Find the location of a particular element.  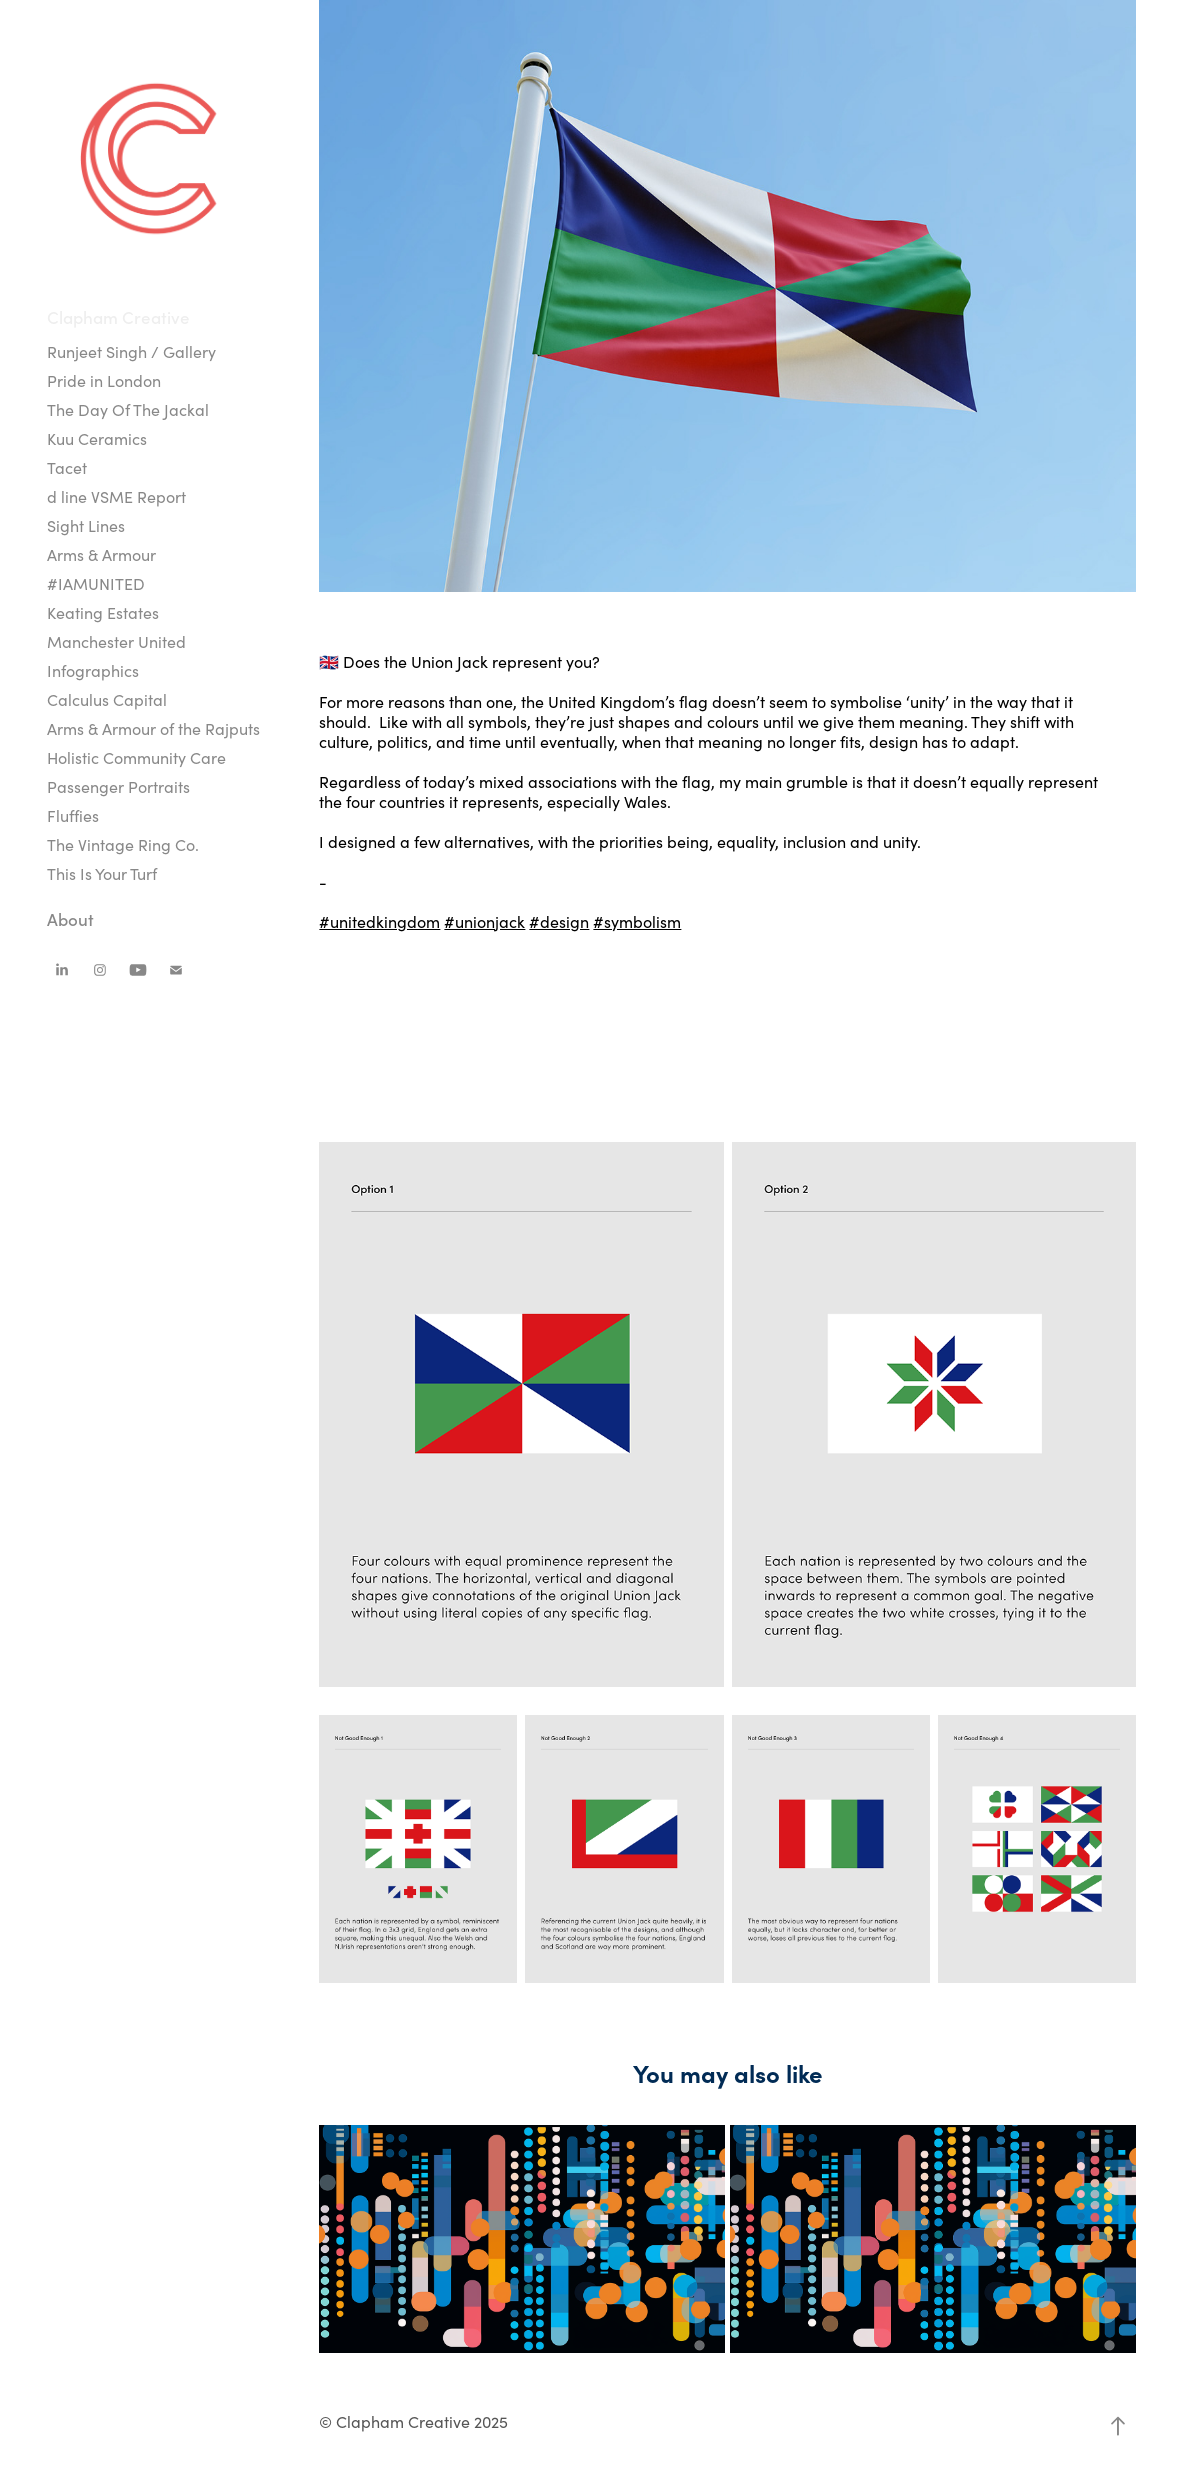

Keating Estates is located at coordinates (103, 612).